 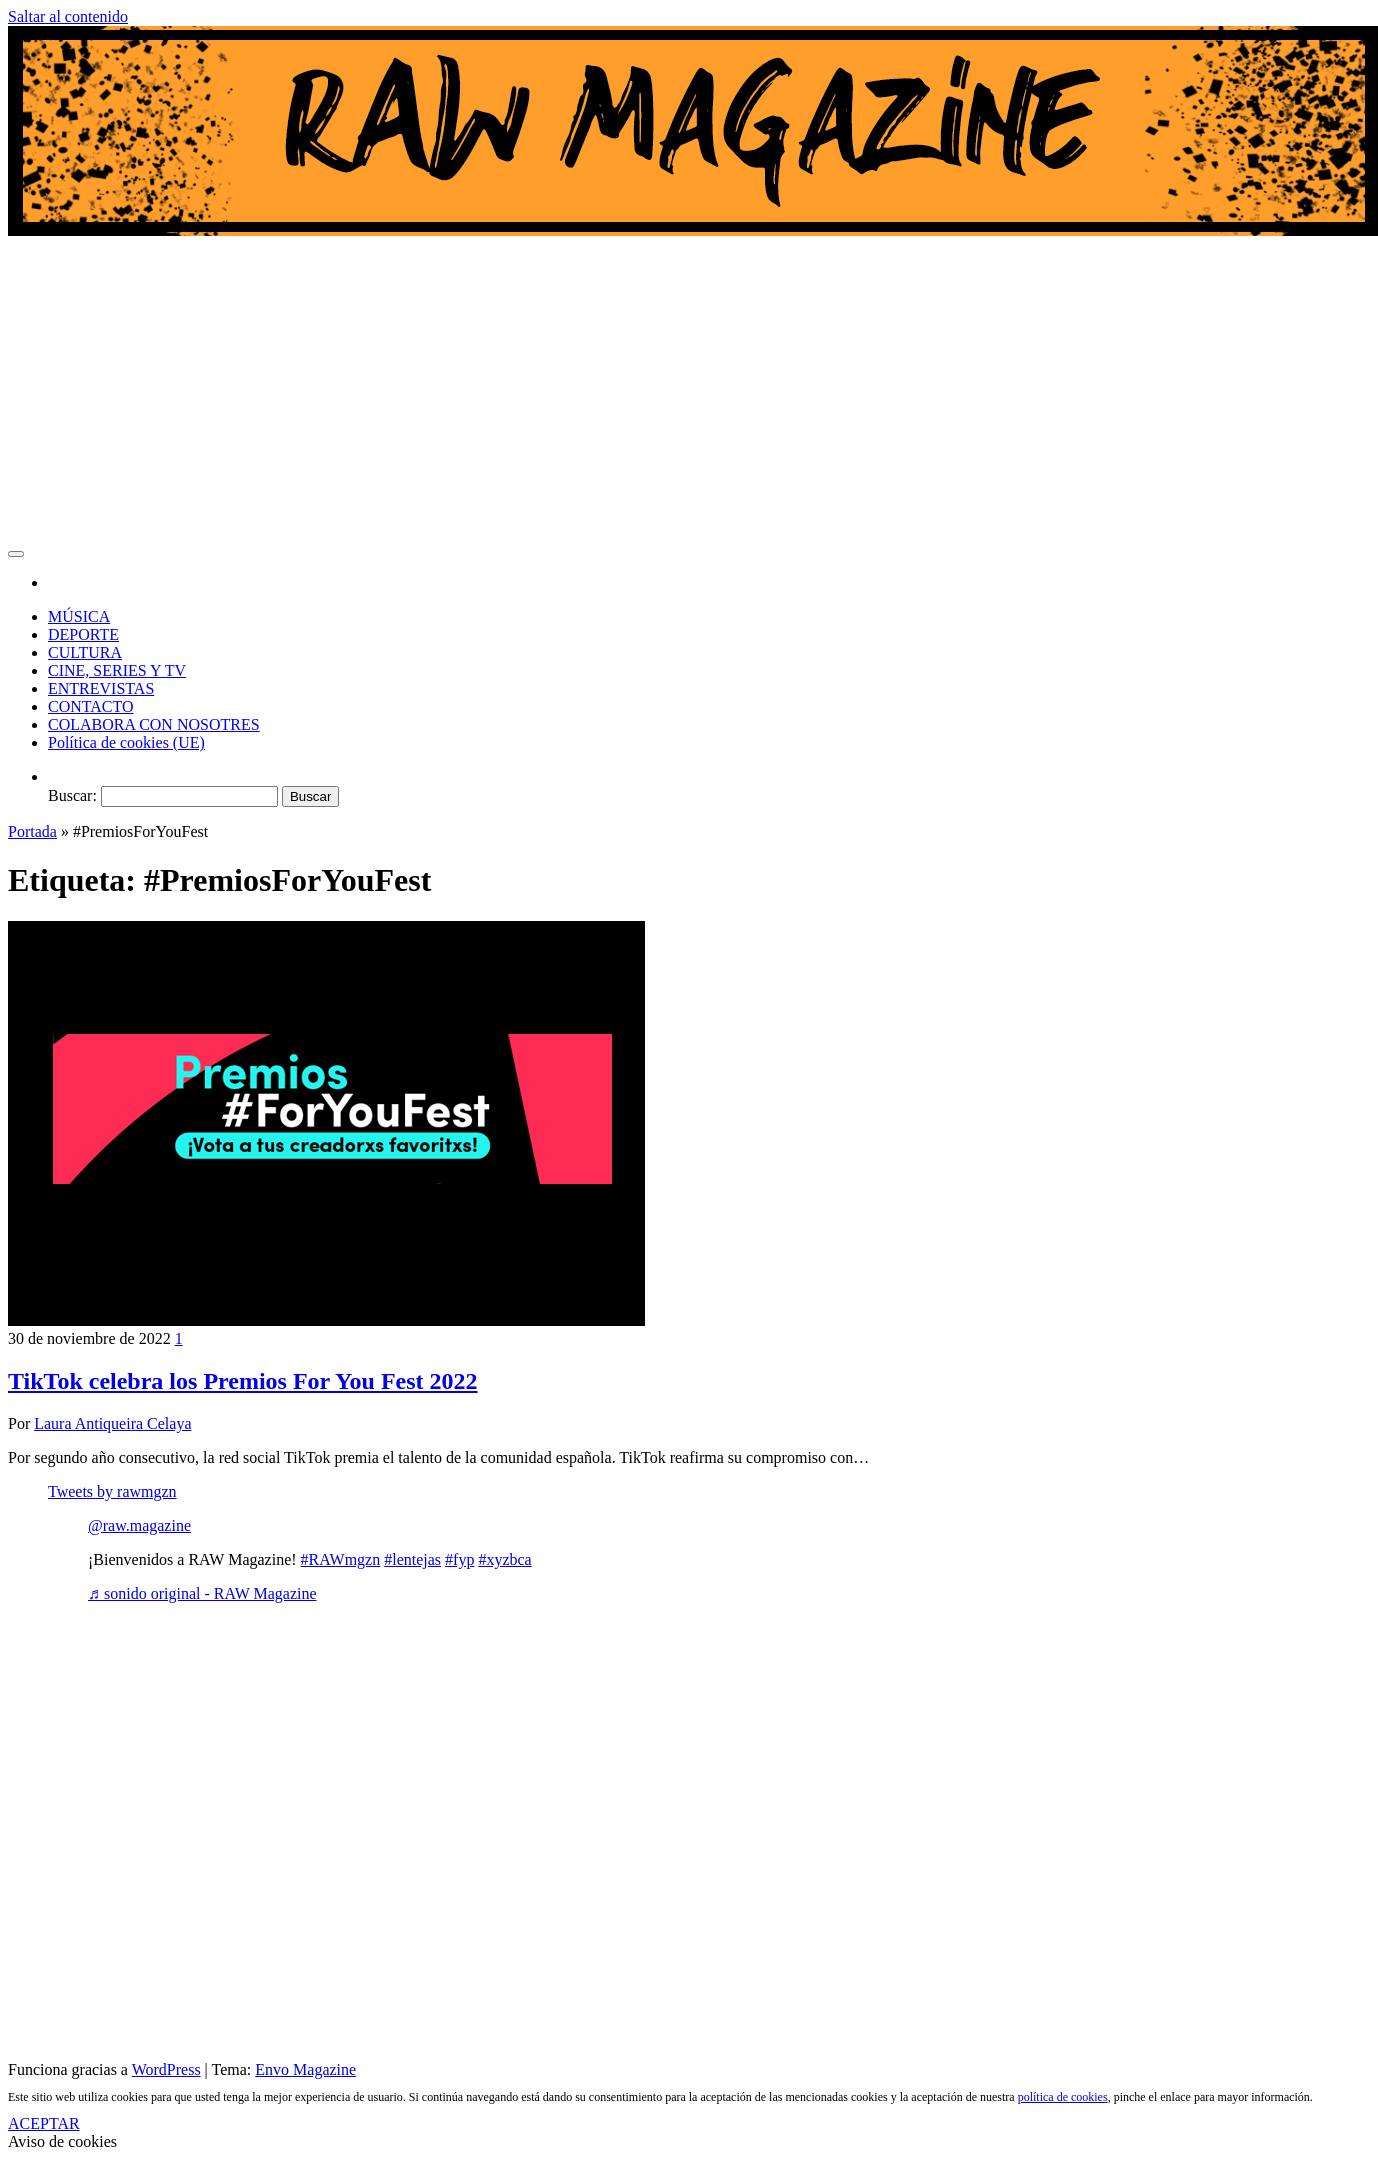 What do you see at coordinates (689, 390) in the screenshot?
I see `[Advertisement]` at bounding box center [689, 390].